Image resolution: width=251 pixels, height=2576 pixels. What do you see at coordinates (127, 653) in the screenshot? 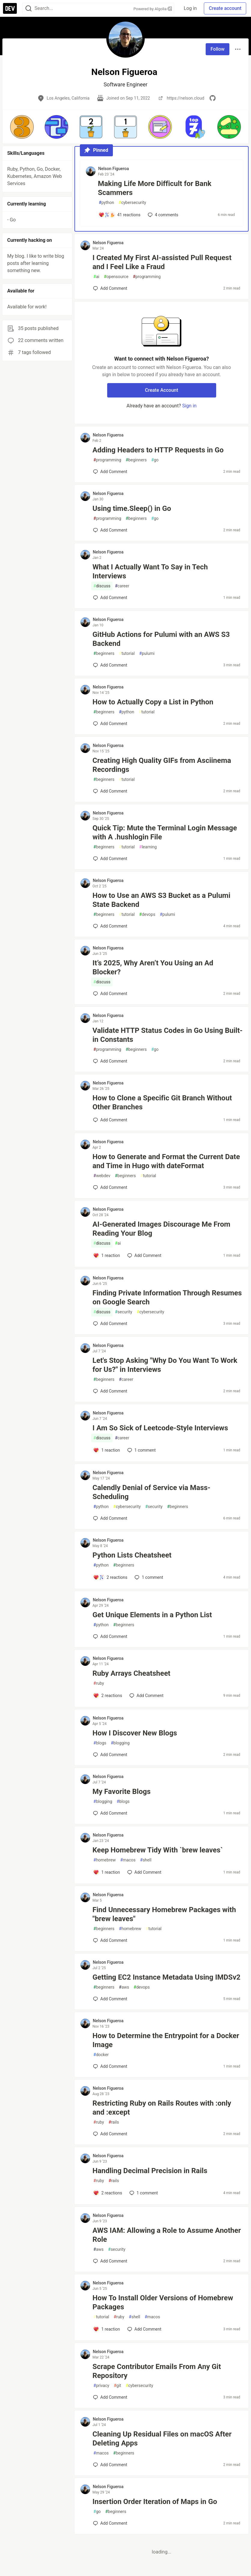
I see `tutorial` at bounding box center [127, 653].